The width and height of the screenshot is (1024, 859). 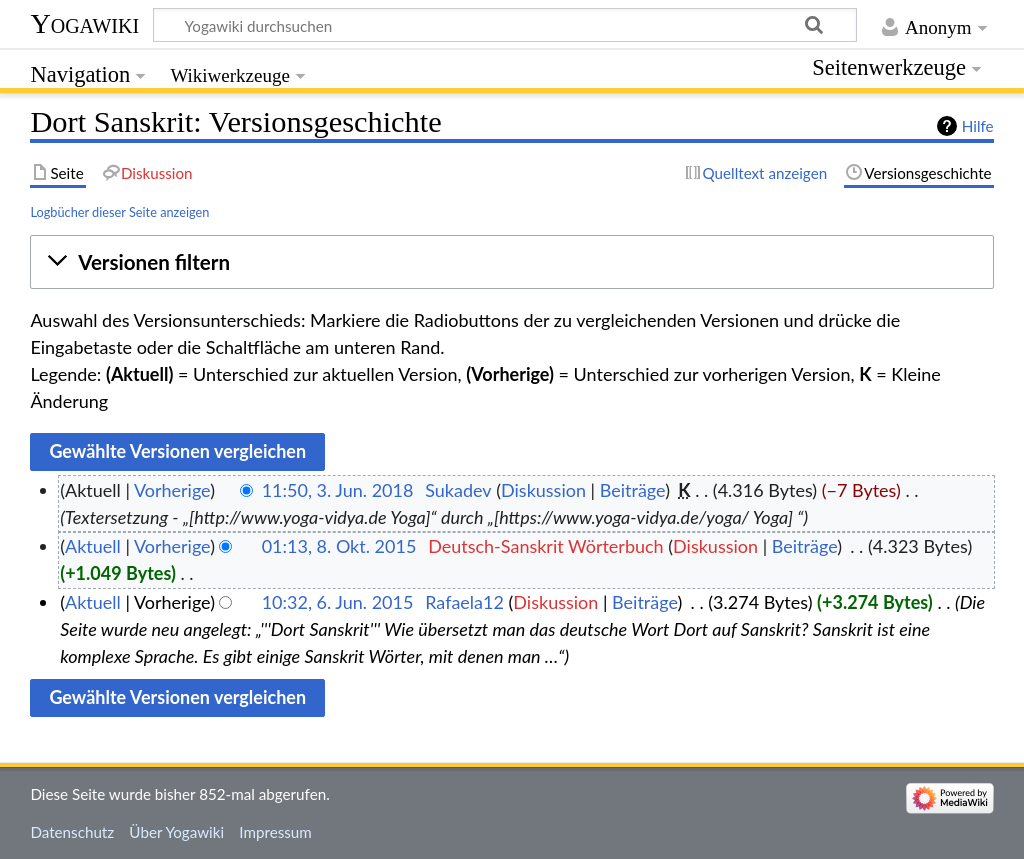 I want to click on Beiträge, so click(x=632, y=490).